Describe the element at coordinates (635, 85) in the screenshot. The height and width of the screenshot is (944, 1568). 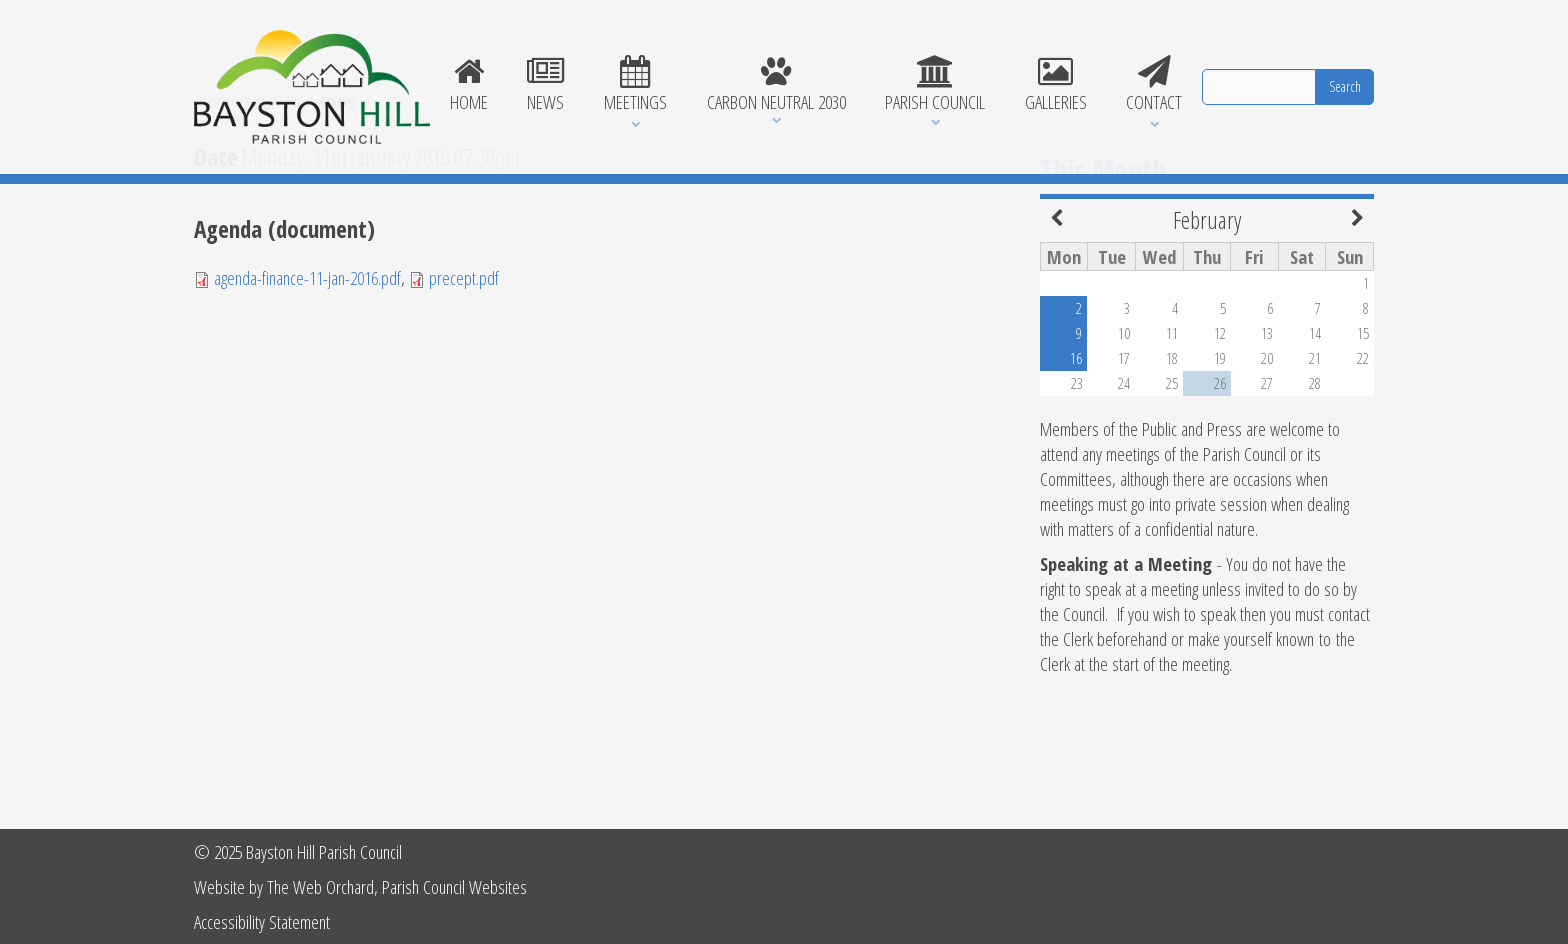
I see `Meetings` at that location.